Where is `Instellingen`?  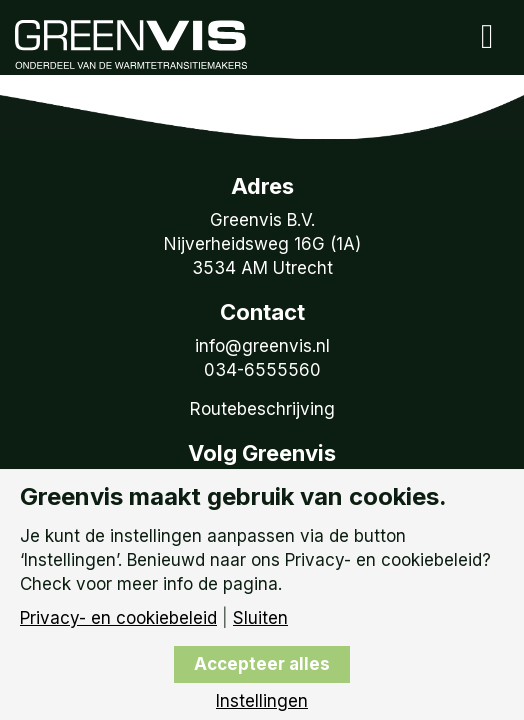 Instellingen is located at coordinates (262, 701).